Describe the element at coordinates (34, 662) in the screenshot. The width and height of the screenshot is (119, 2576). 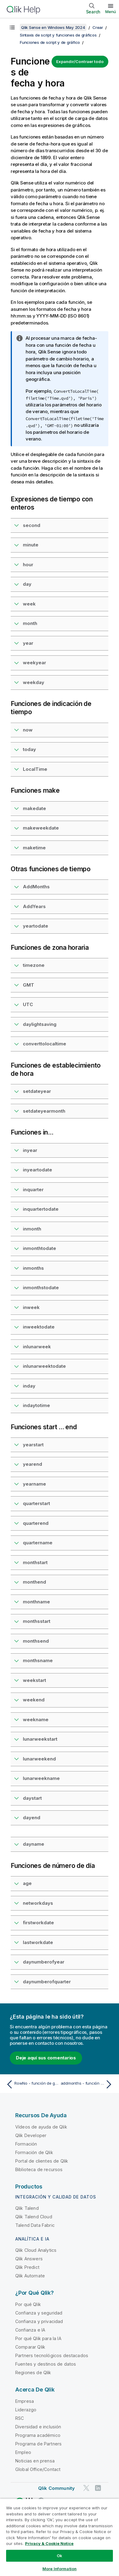
I see `weekyear` at that location.